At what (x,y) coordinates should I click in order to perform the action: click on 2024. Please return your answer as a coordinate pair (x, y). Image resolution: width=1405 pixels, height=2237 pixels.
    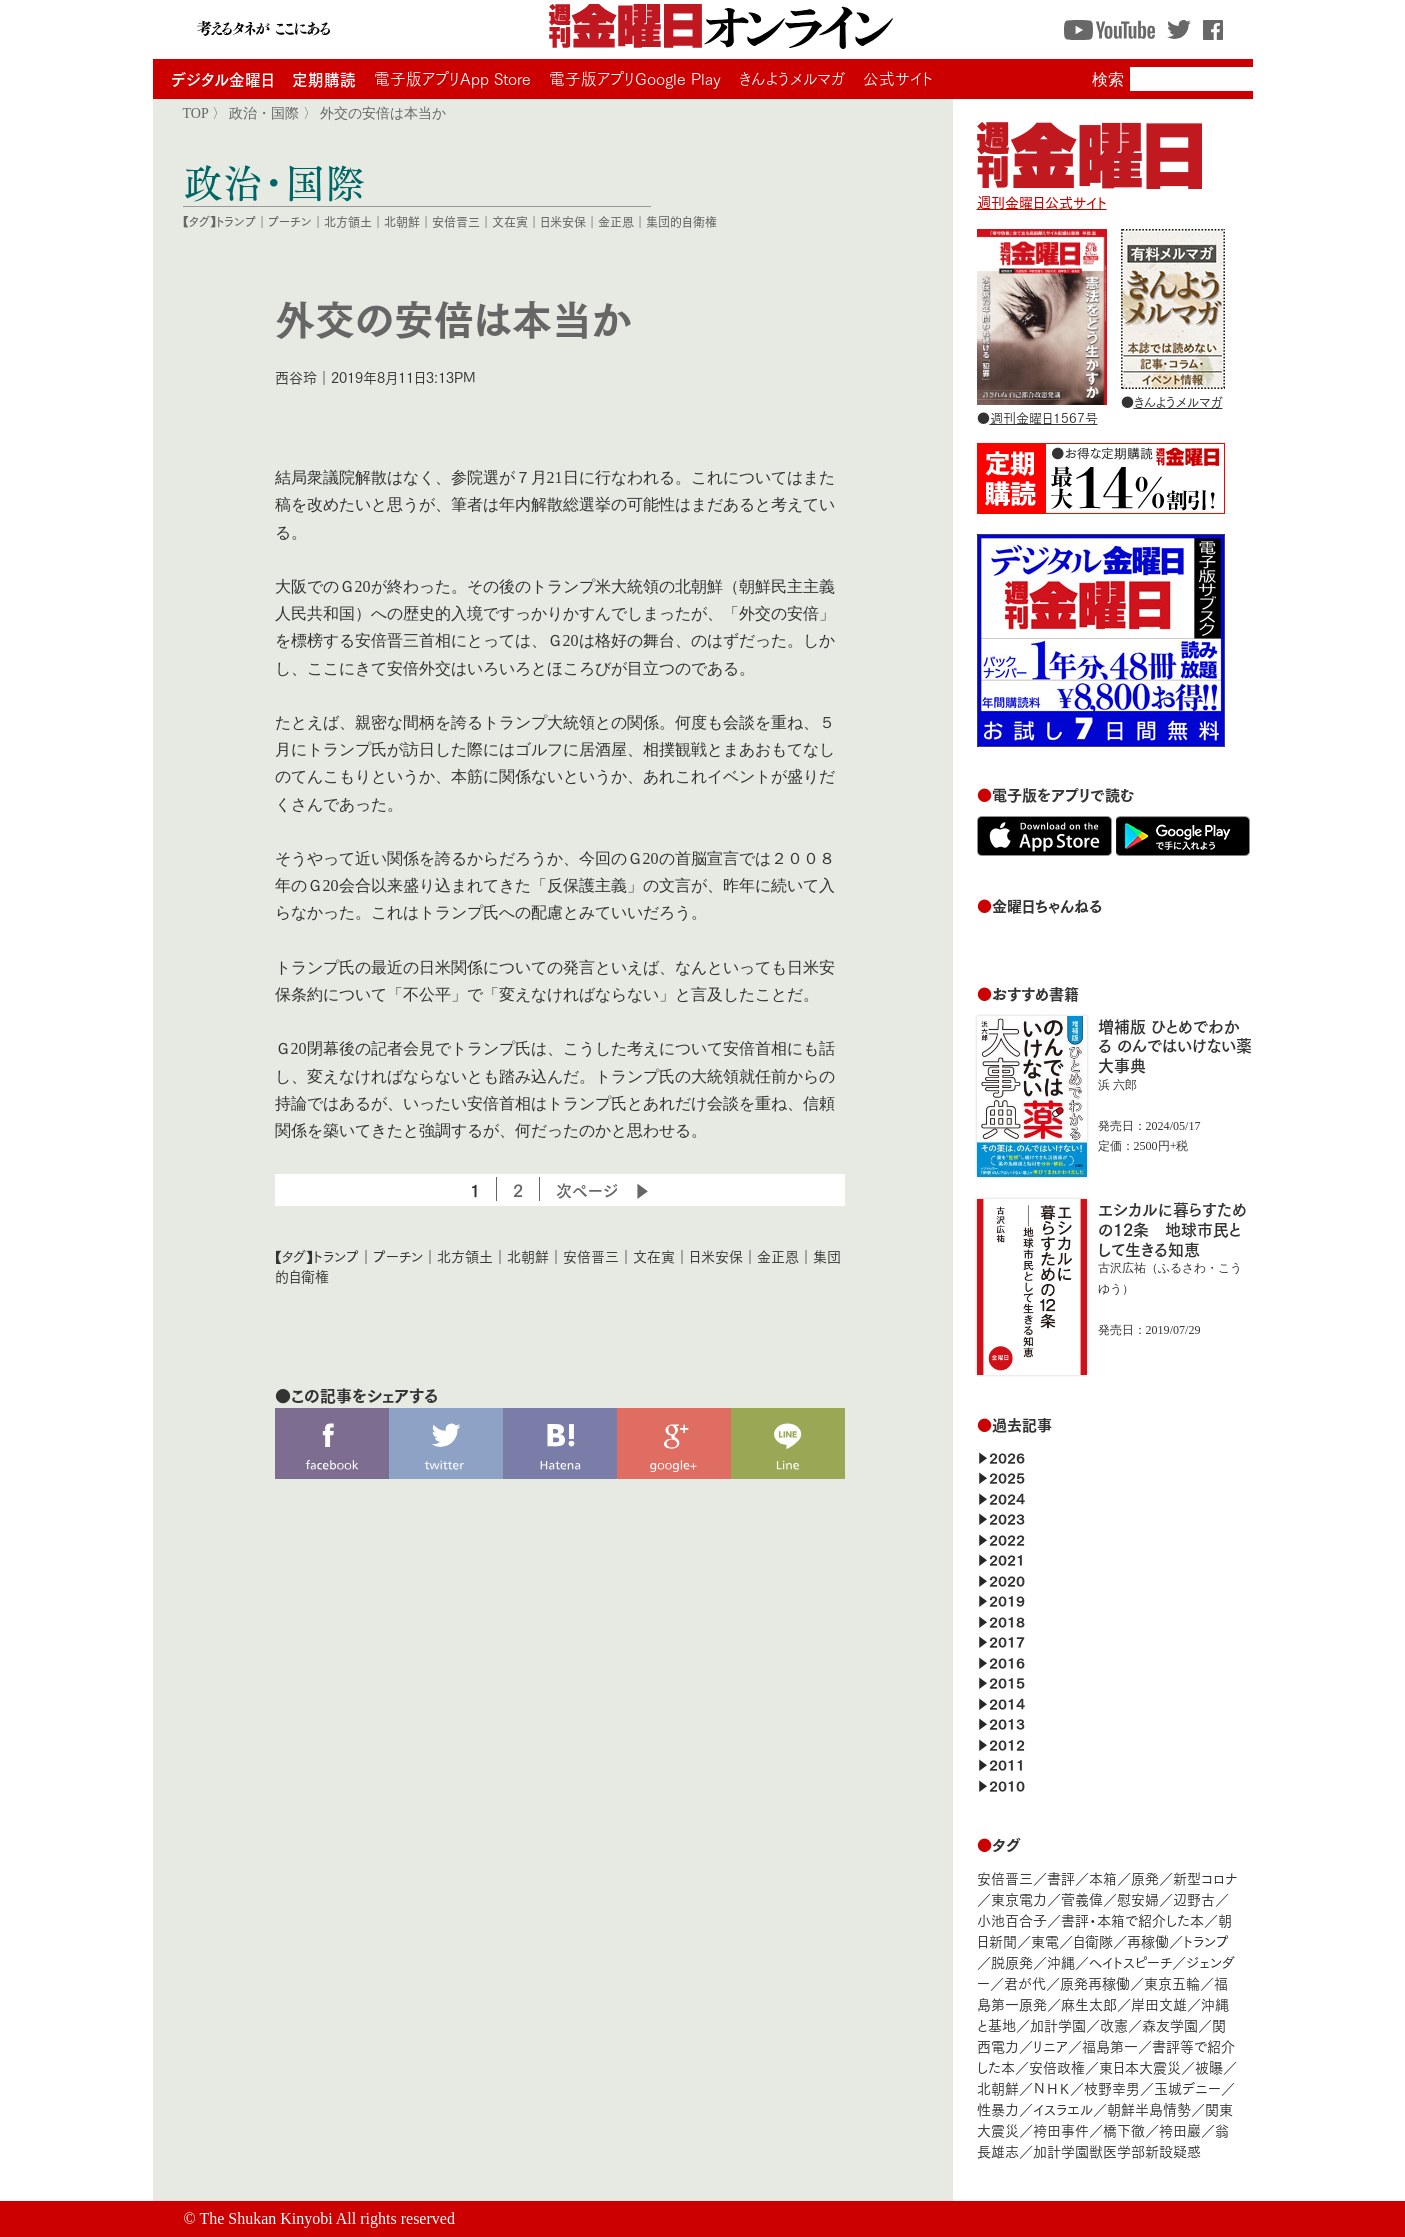
    Looking at the image, I should click on (1007, 1497).